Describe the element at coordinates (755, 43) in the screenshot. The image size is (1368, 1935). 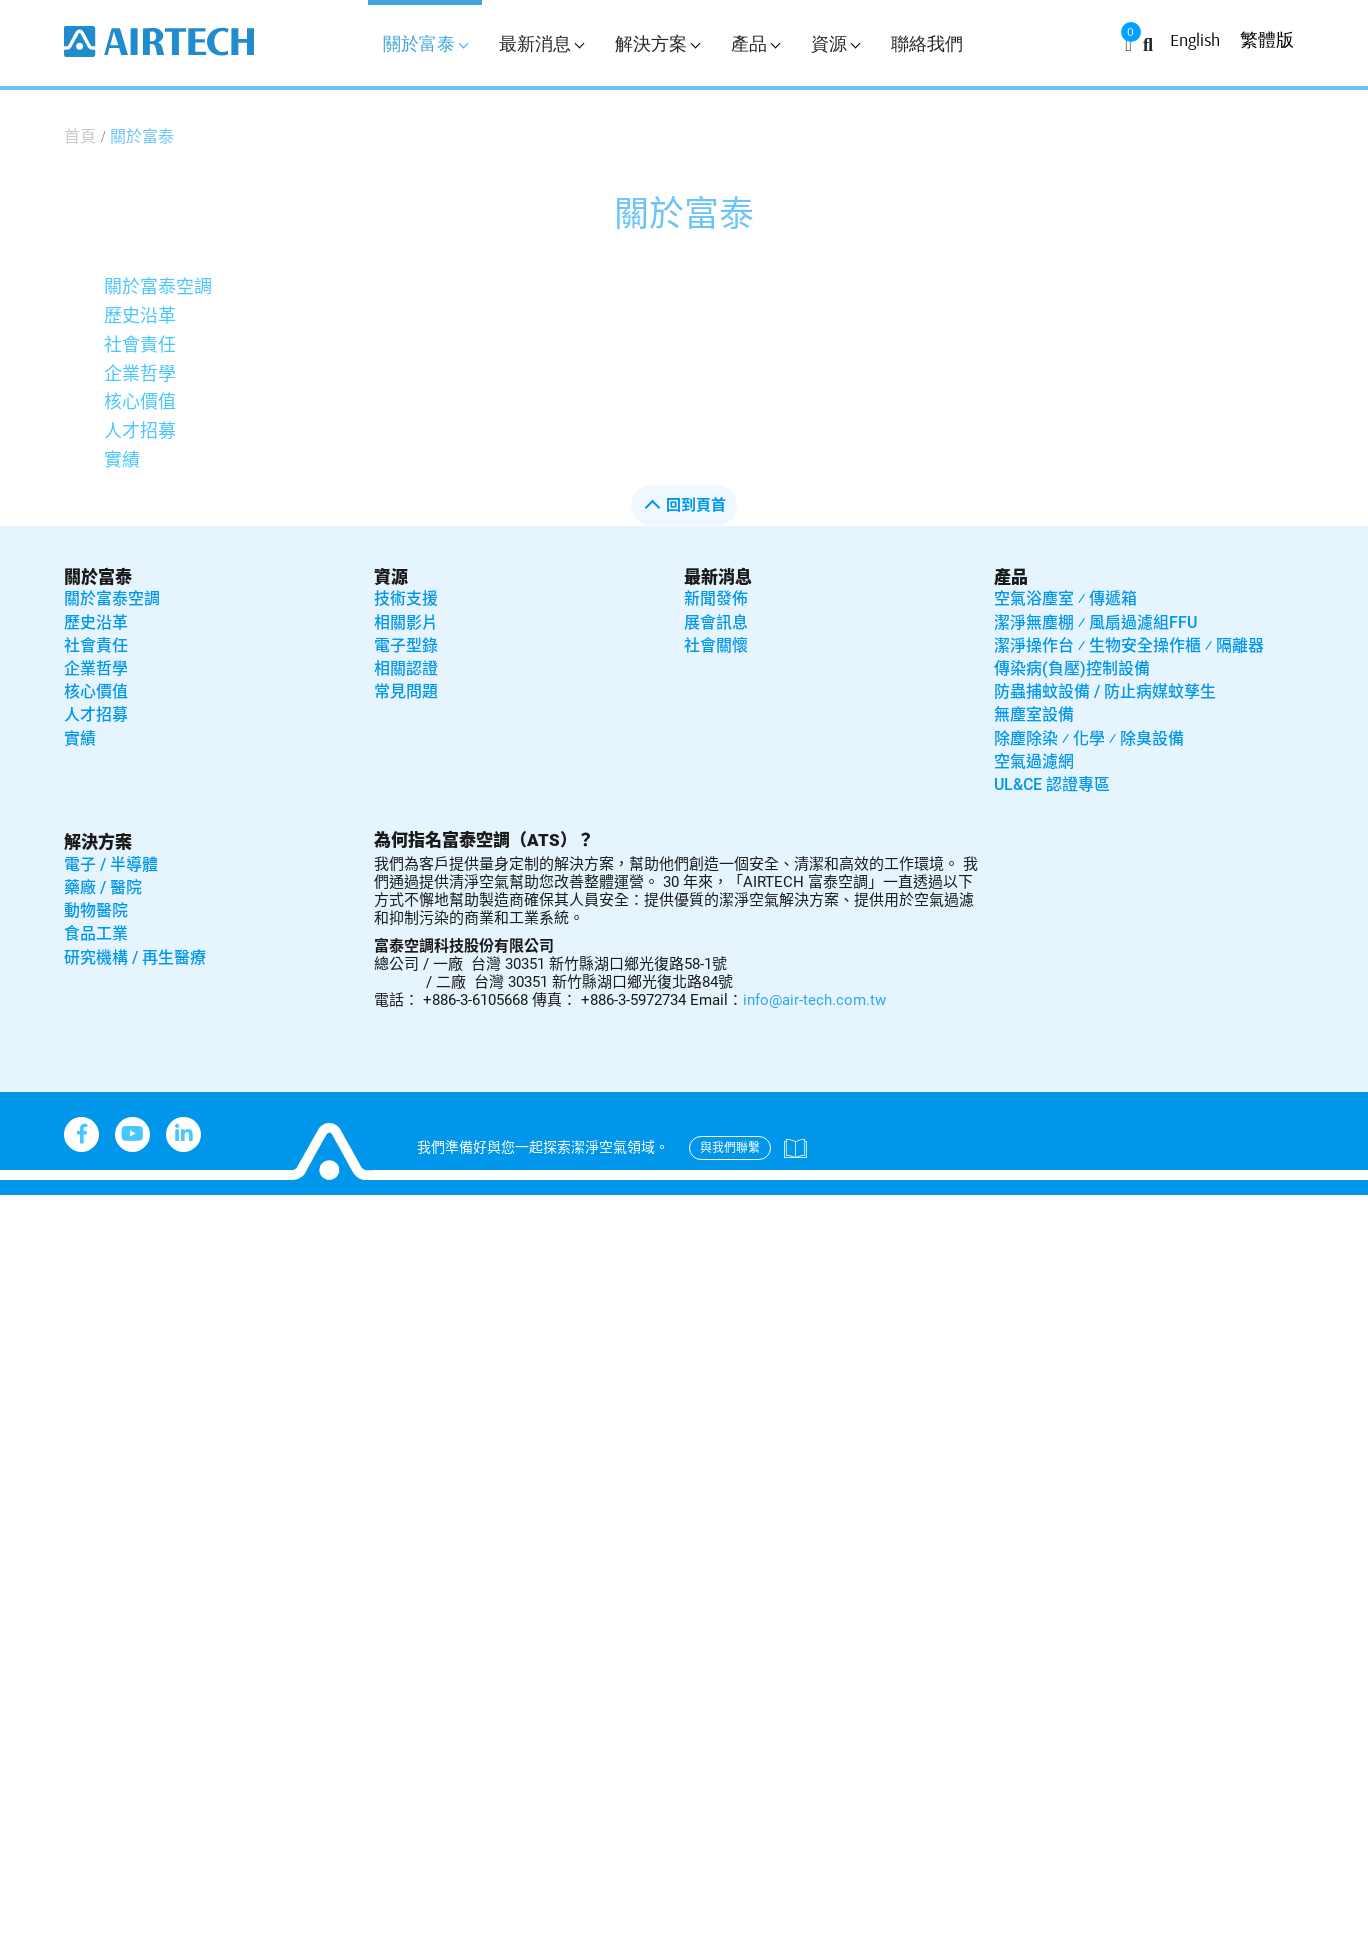
I see `產品` at that location.